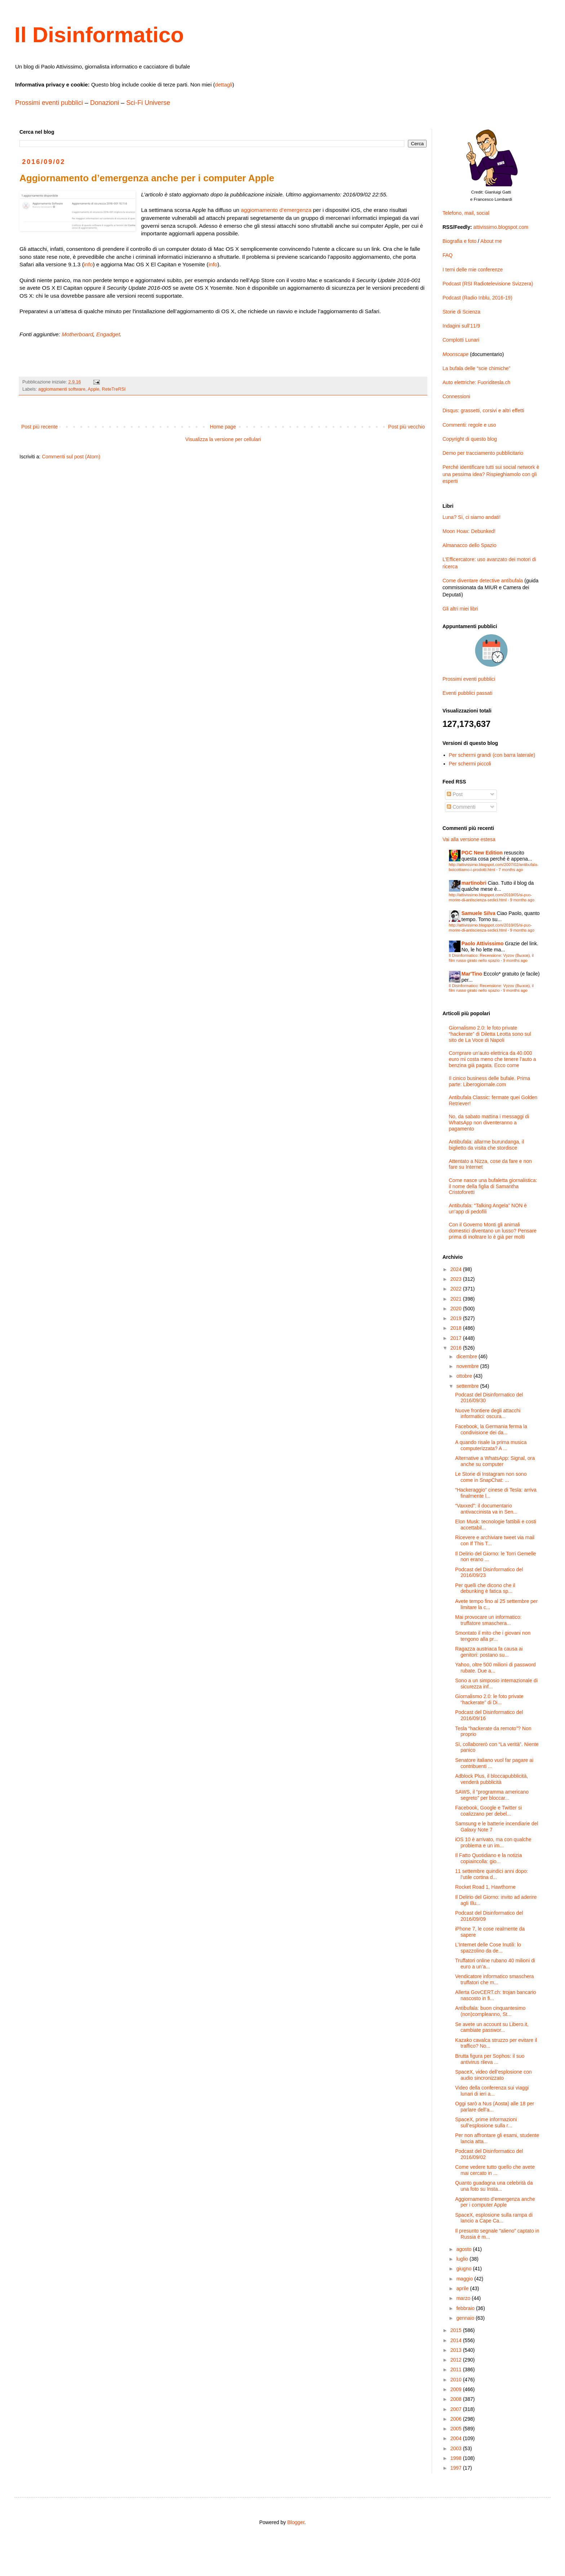 The image size is (565, 2576). What do you see at coordinates (494, 2186) in the screenshot?
I see `Quanto guadagna una celebrità da una foto su Insta...` at bounding box center [494, 2186].